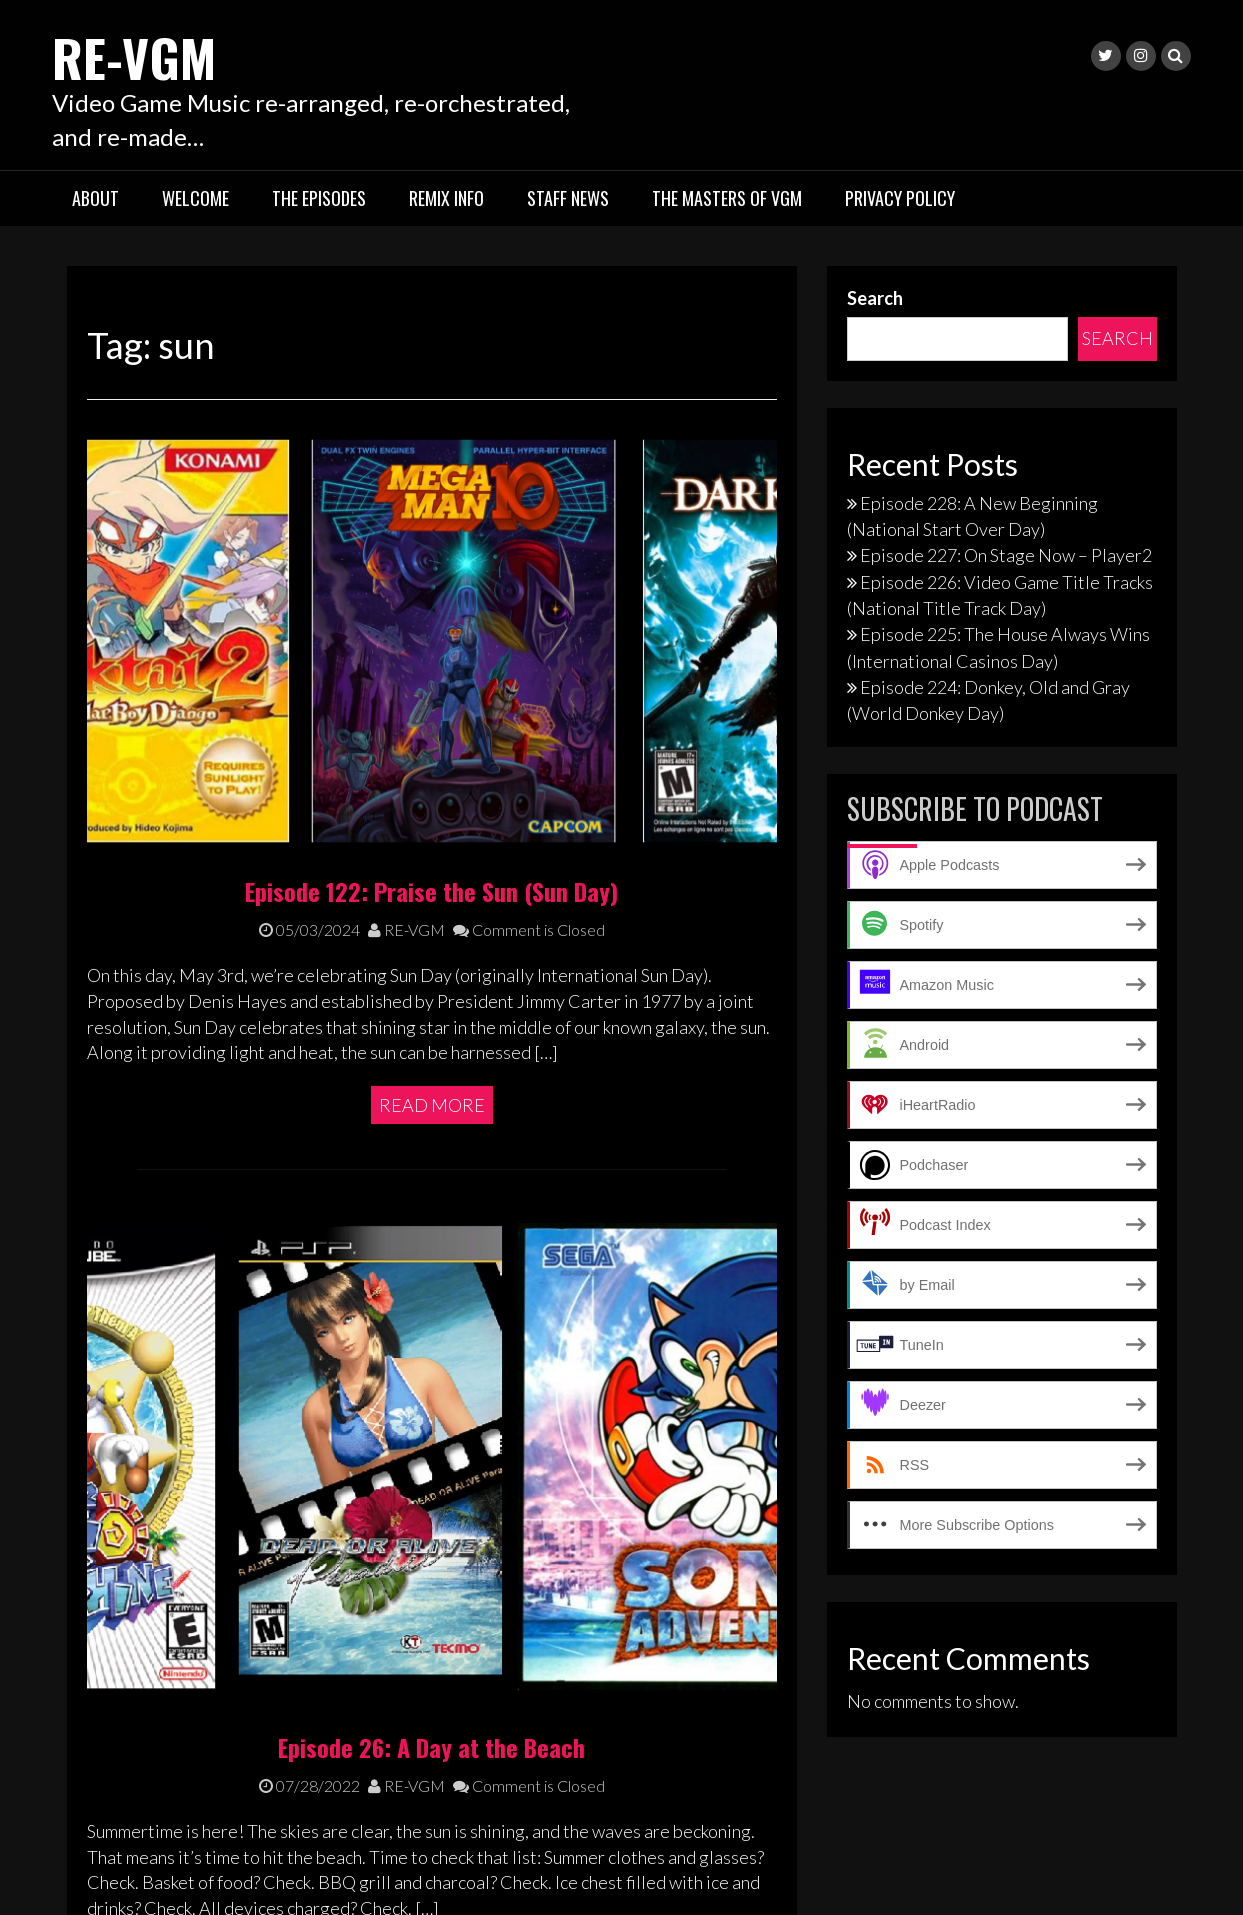  What do you see at coordinates (568, 198) in the screenshot?
I see `Staff News` at bounding box center [568, 198].